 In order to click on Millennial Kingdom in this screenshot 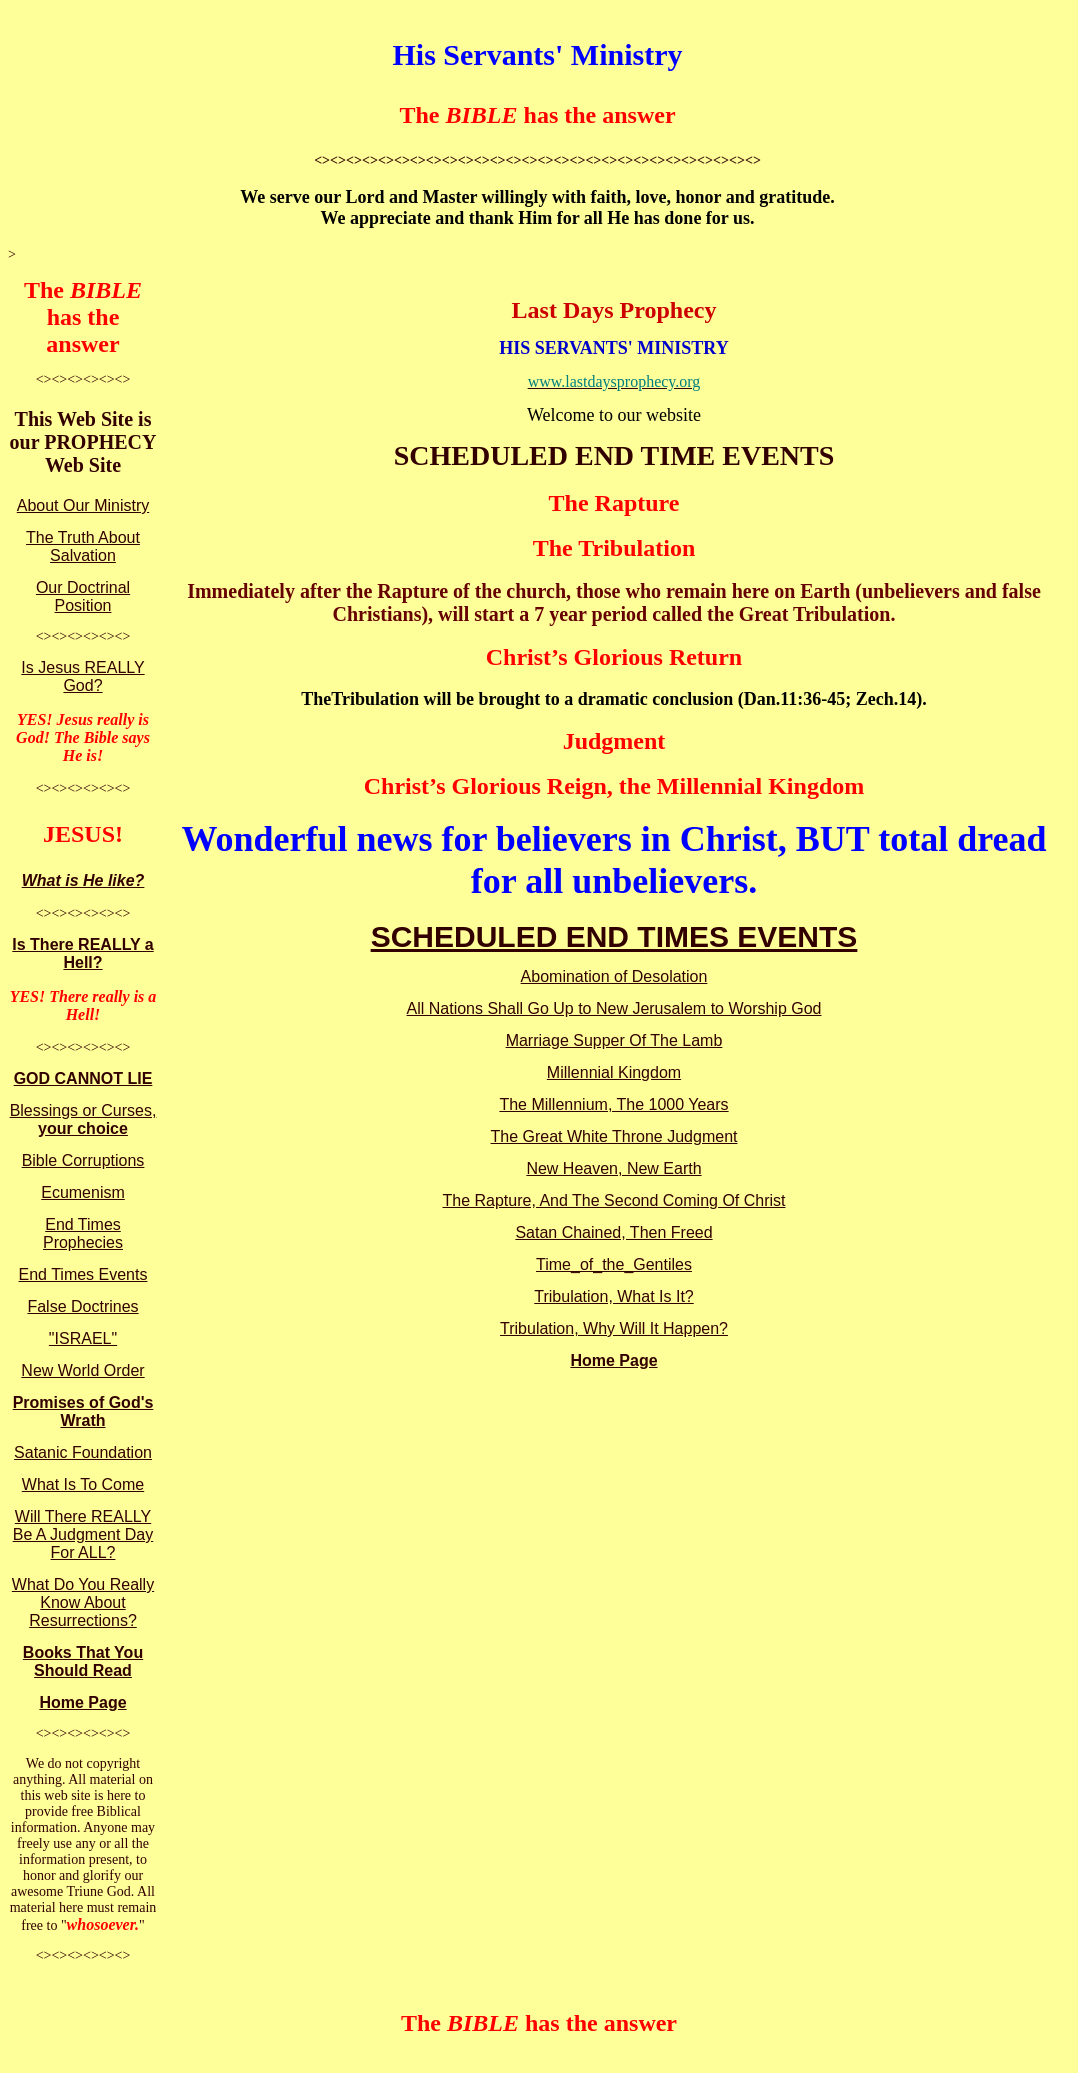, I will do `click(614, 1072)`.